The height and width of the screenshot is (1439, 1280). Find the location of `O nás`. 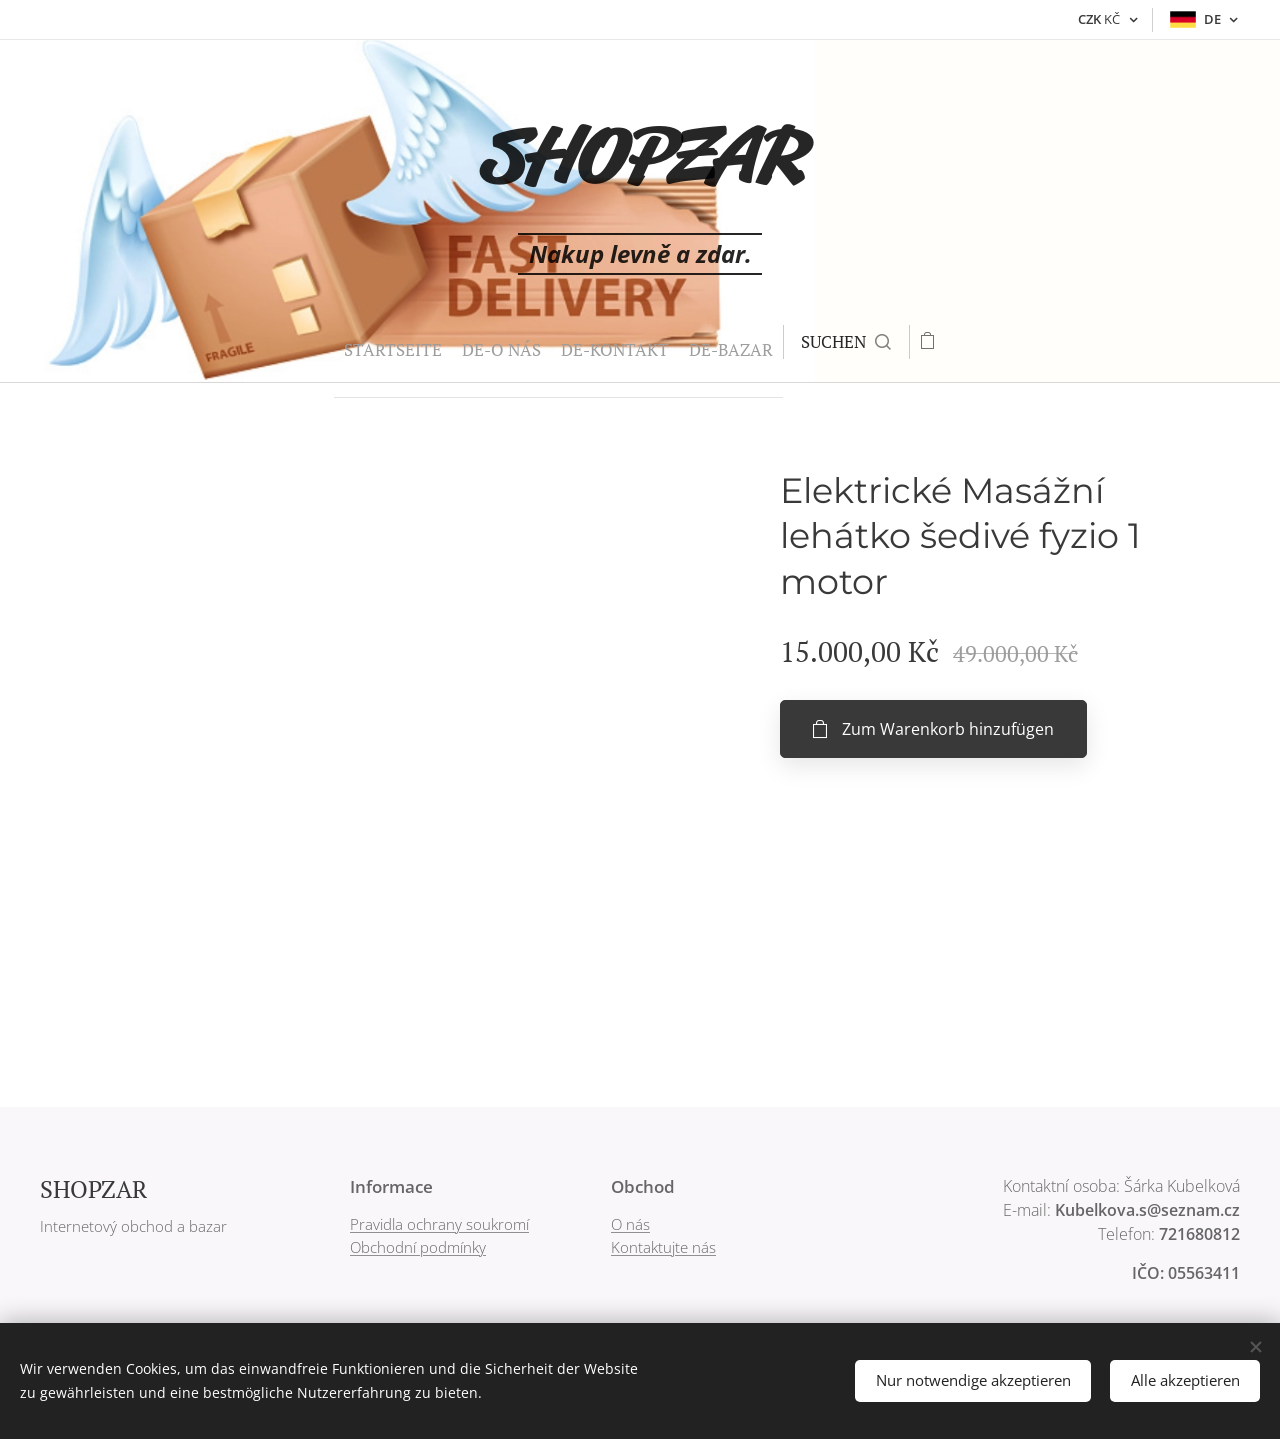

O nás is located at coordinates (630, 1224).